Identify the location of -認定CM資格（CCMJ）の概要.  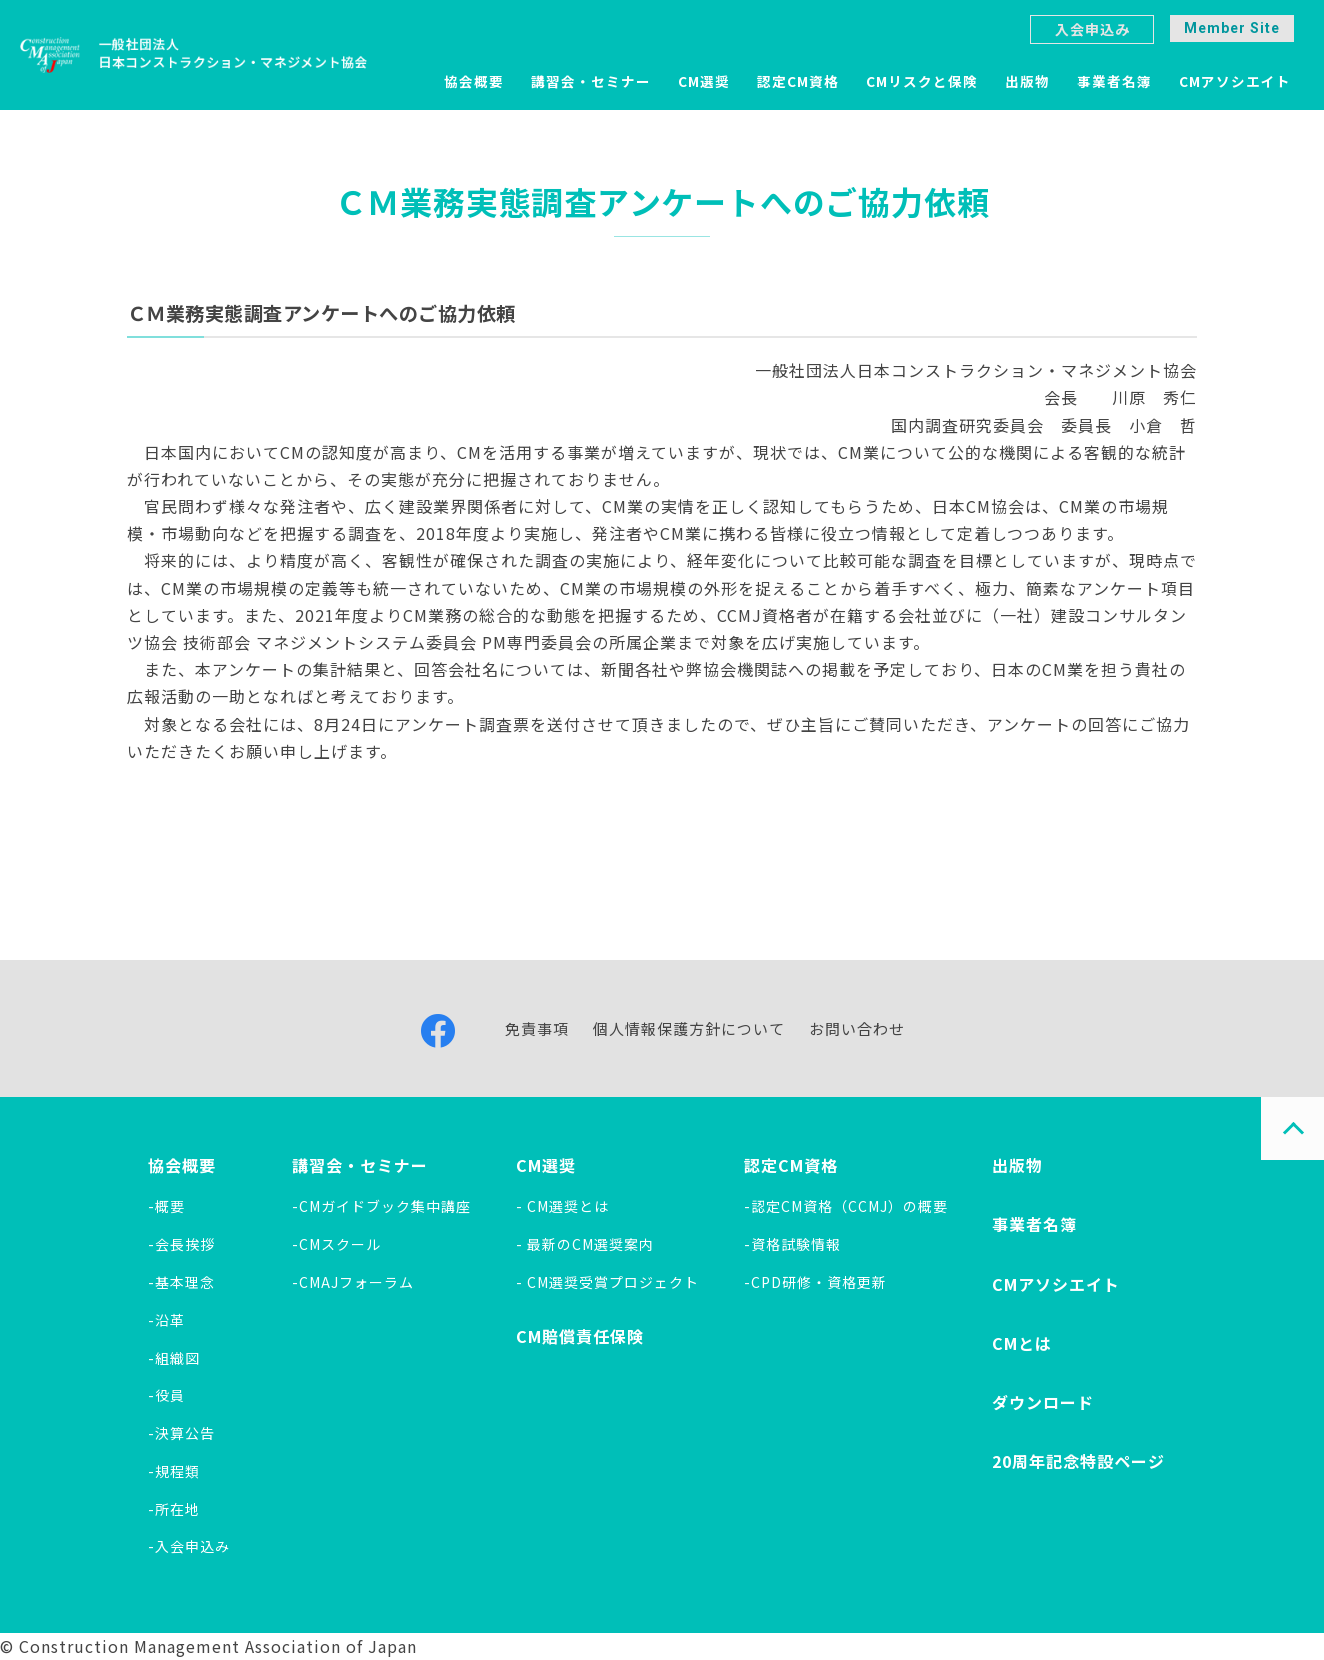
(846, 1206).